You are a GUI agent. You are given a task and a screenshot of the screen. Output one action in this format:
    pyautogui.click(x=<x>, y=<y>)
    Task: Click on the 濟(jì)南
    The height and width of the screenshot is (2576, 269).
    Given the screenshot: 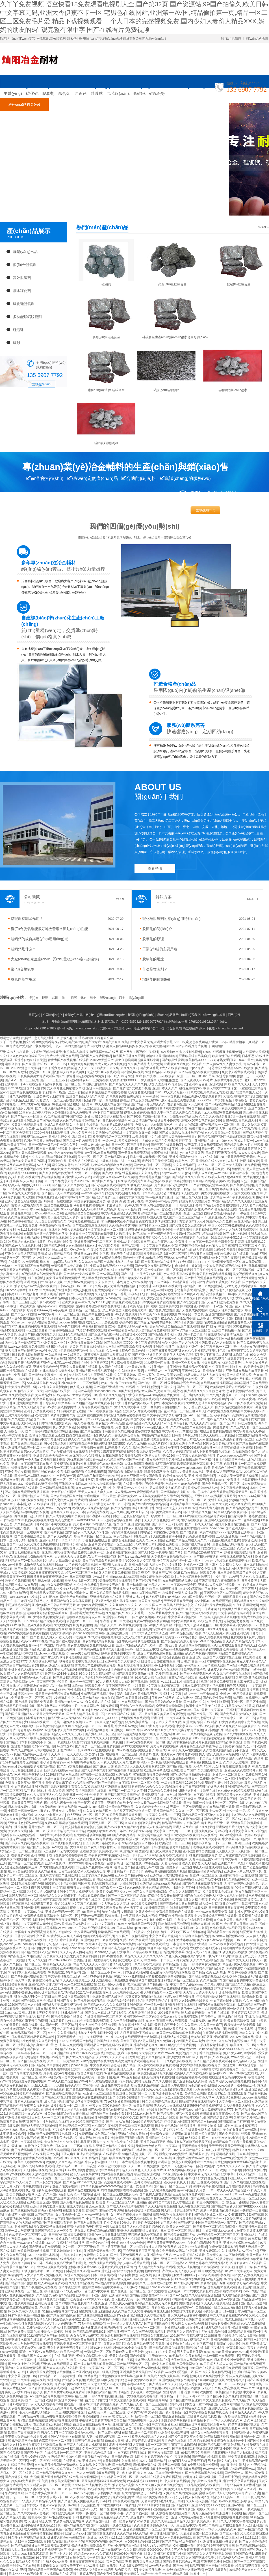 What is the action you would take?
    pyautogui.click(x=34, y=998)
    